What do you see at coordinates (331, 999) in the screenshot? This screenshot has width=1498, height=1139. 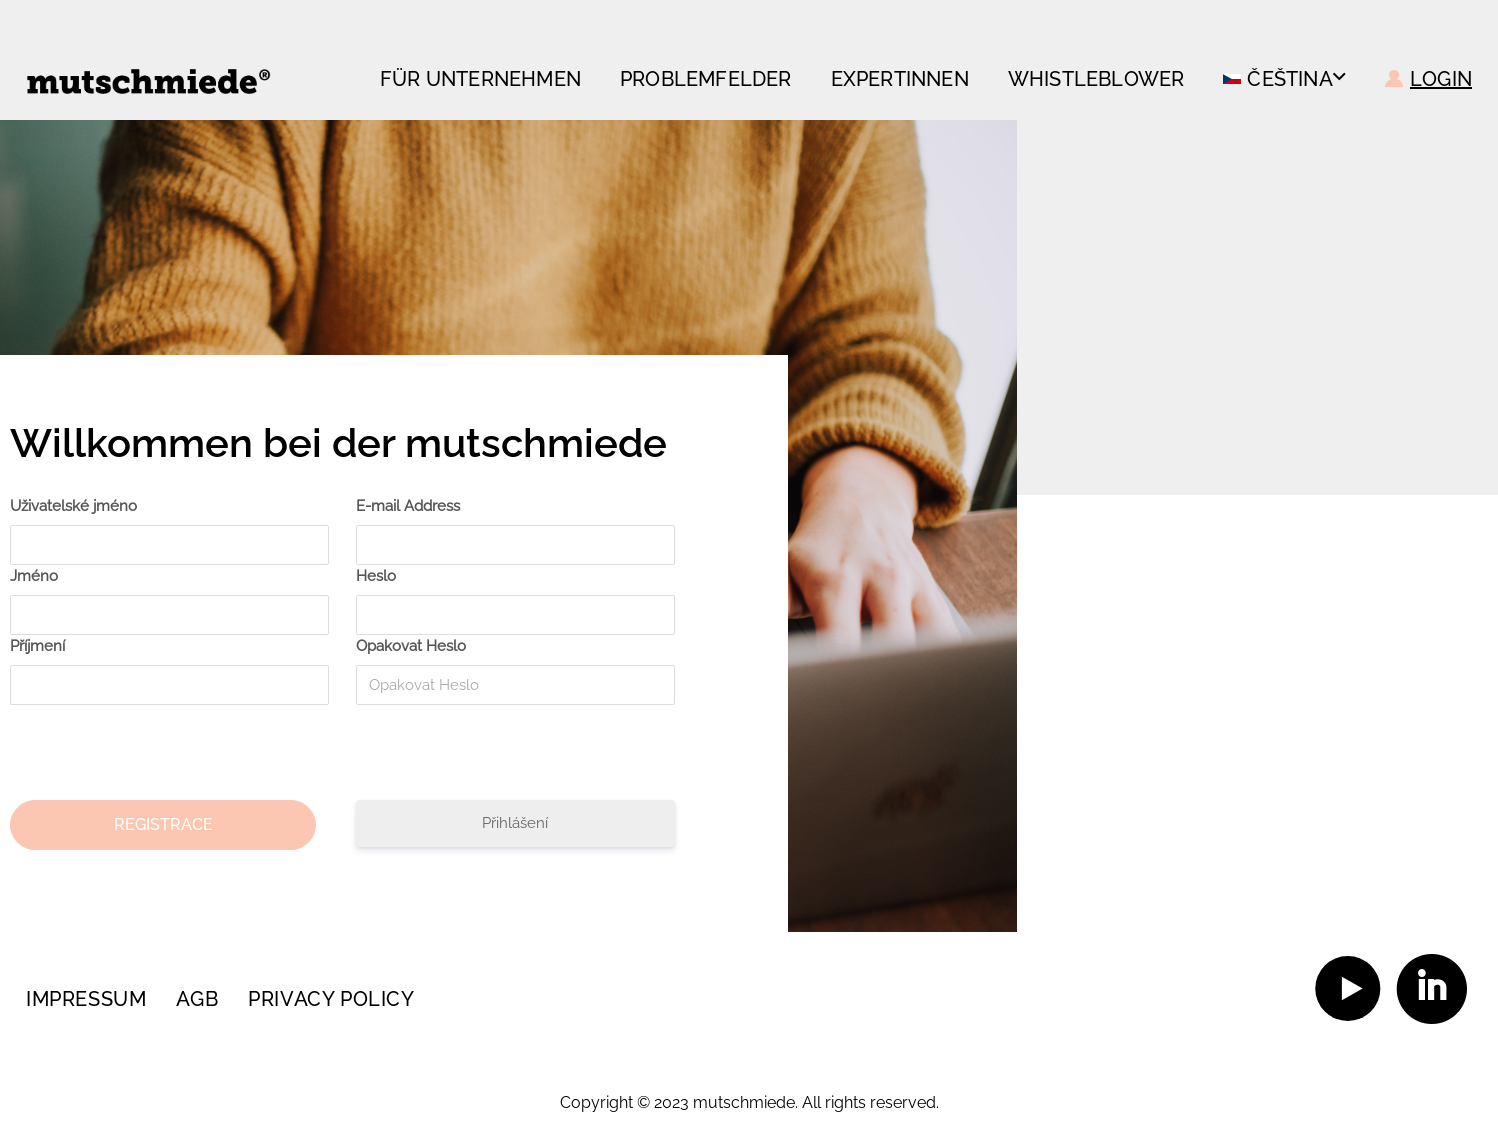 I see `Privacy policy` at bounding box center [331, 999].